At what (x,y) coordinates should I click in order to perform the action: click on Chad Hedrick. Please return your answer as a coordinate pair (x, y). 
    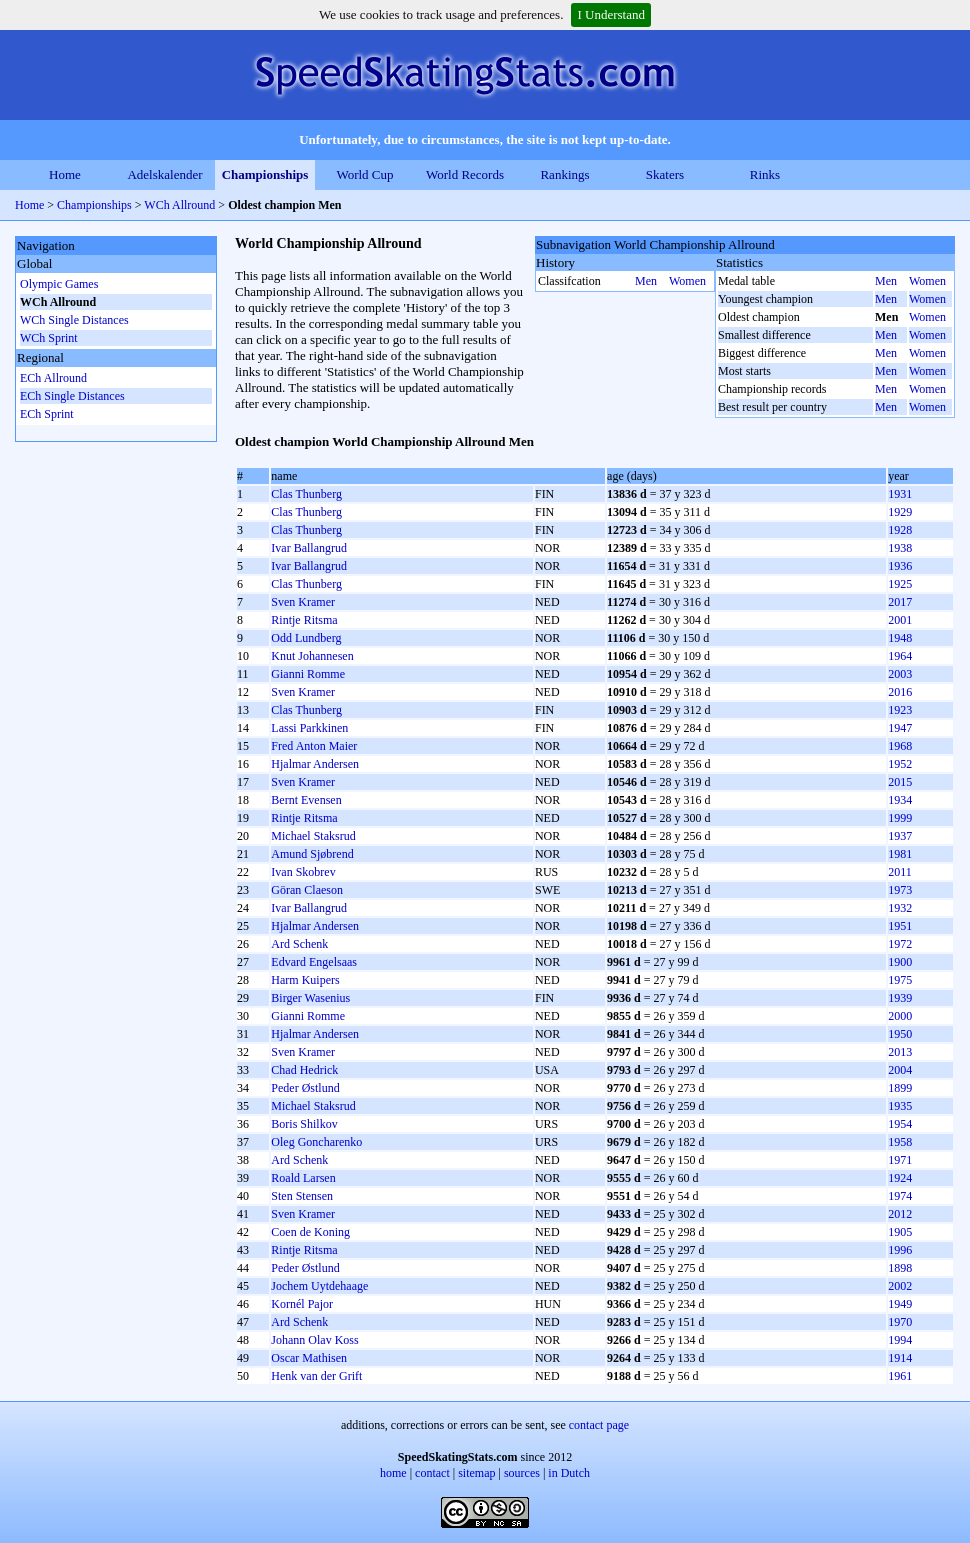
    Looking at the image, I should click on (304, 1070).